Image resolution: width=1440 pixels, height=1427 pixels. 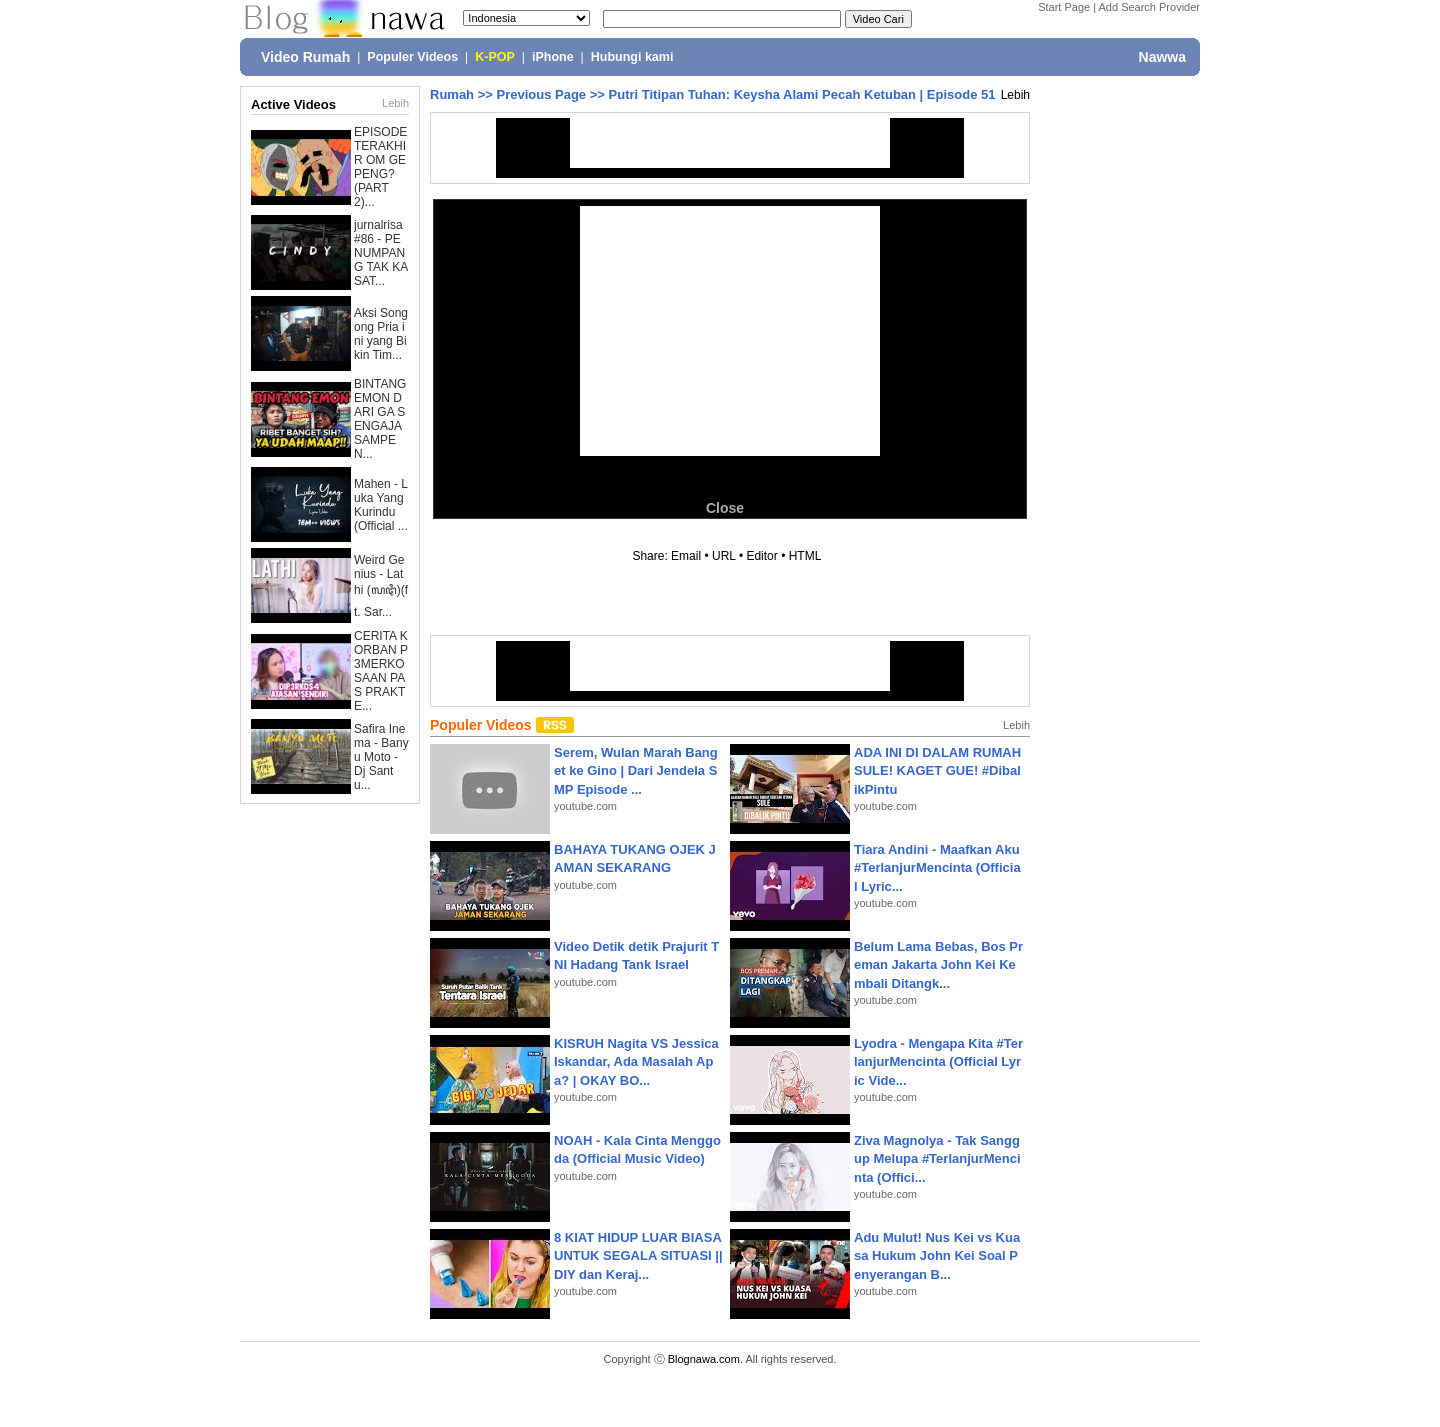 What do you see at coordinates (293, 104) in the screenshot?
I see `Active Videos` at bounding box center [293, 104].